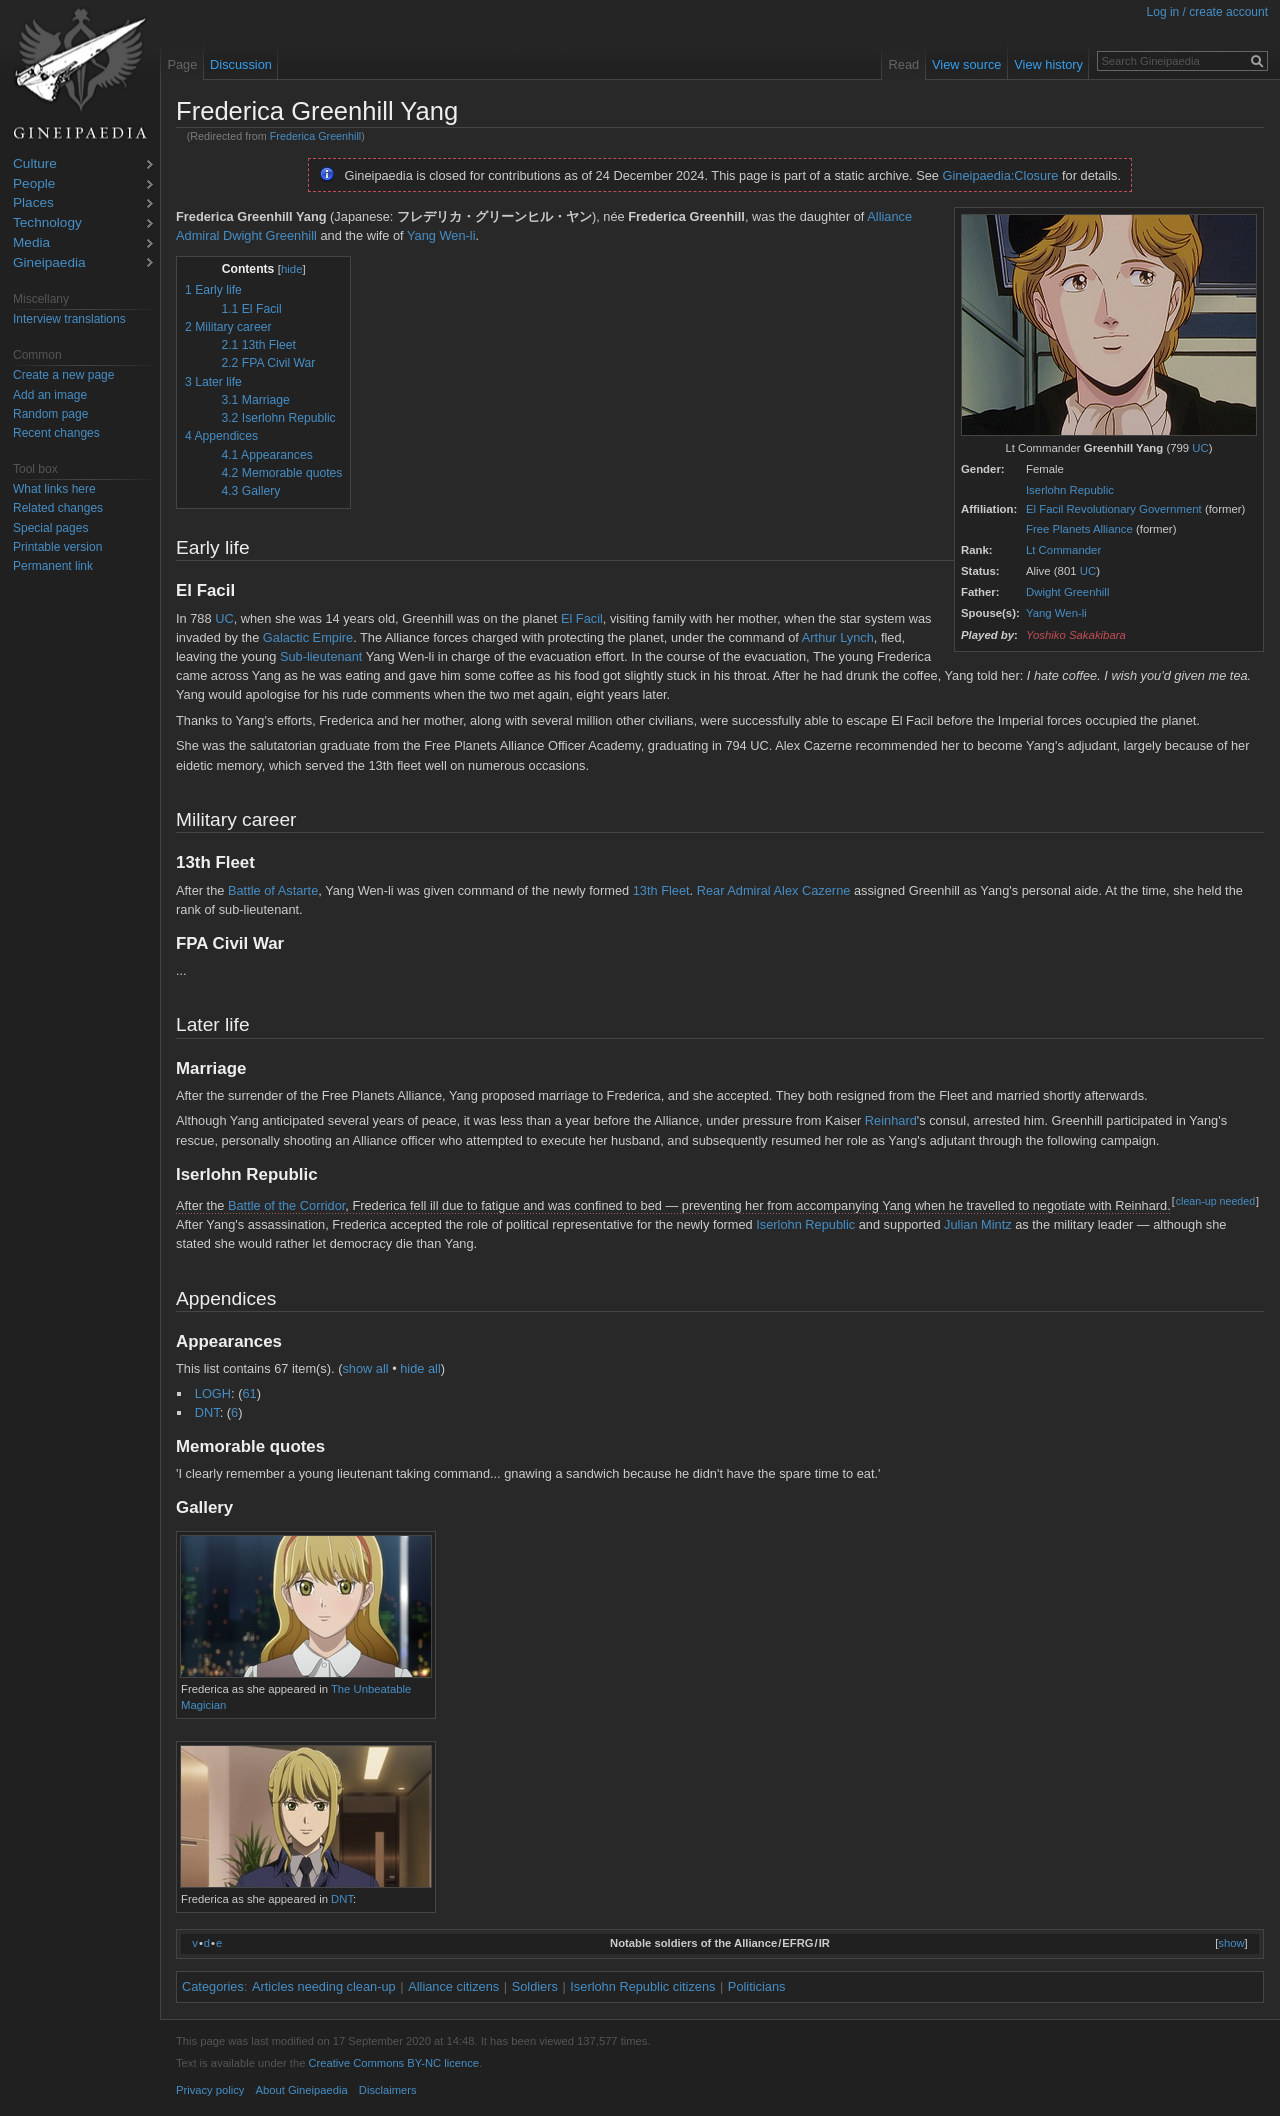  I want to click on 61, so click(249, 1393).